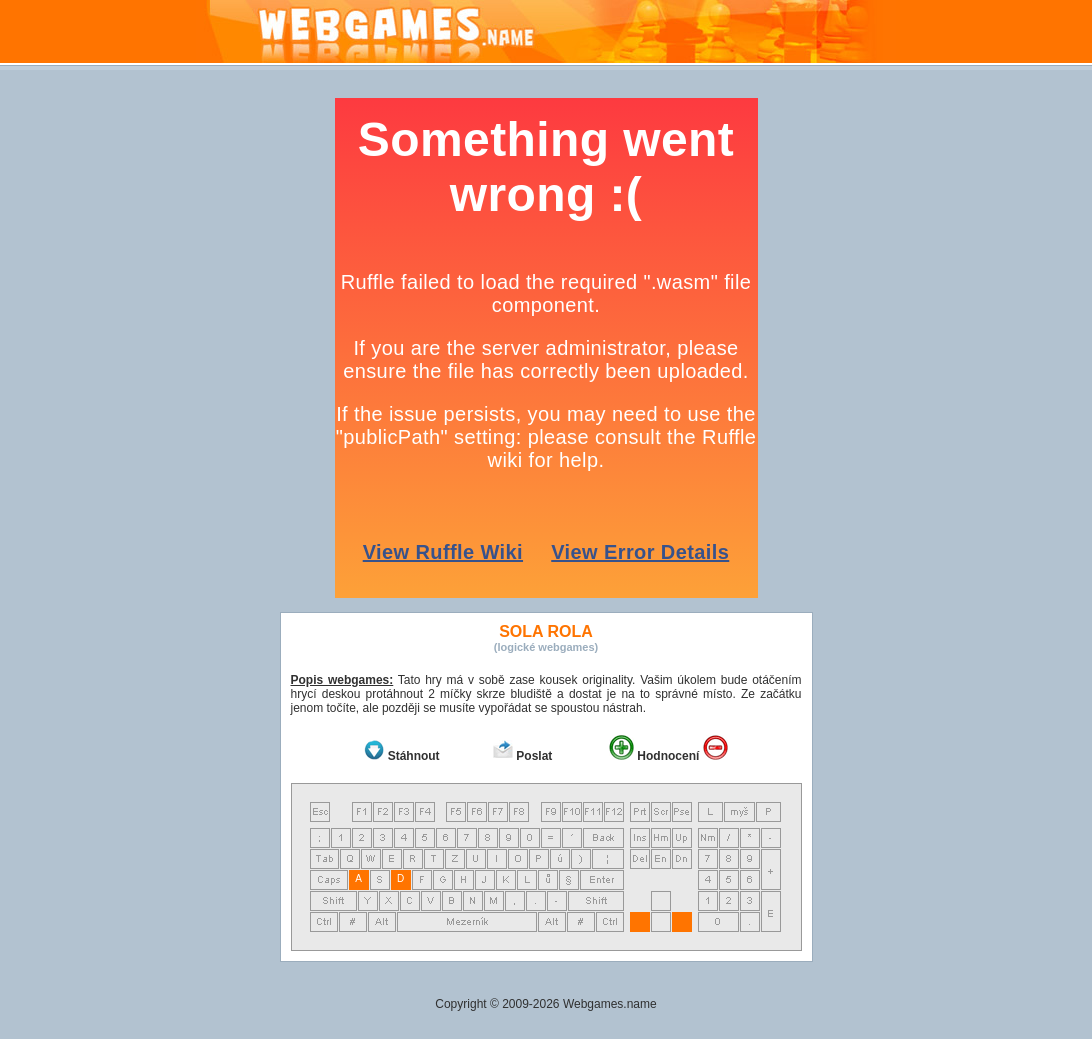  I want to click on Stáhnout, so click(414, 756).